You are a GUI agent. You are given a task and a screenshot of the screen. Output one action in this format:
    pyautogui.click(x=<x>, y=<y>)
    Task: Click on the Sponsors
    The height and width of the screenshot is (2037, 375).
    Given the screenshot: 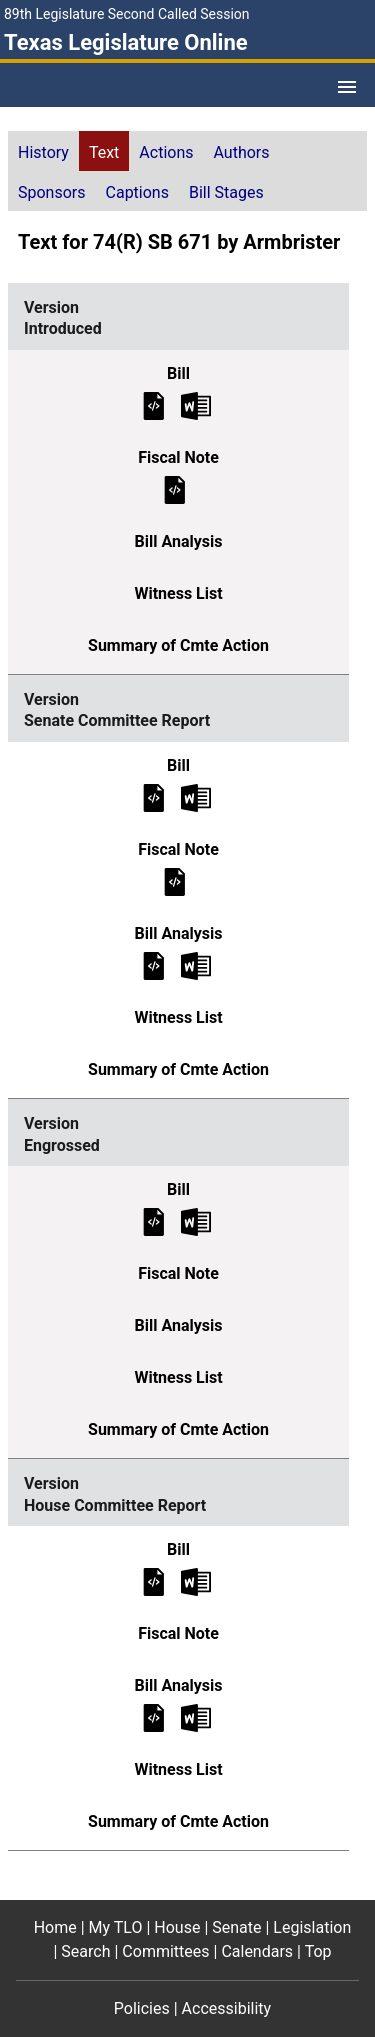 What is the action you would take?
    pyautogui.click(x=52, y=192)
    